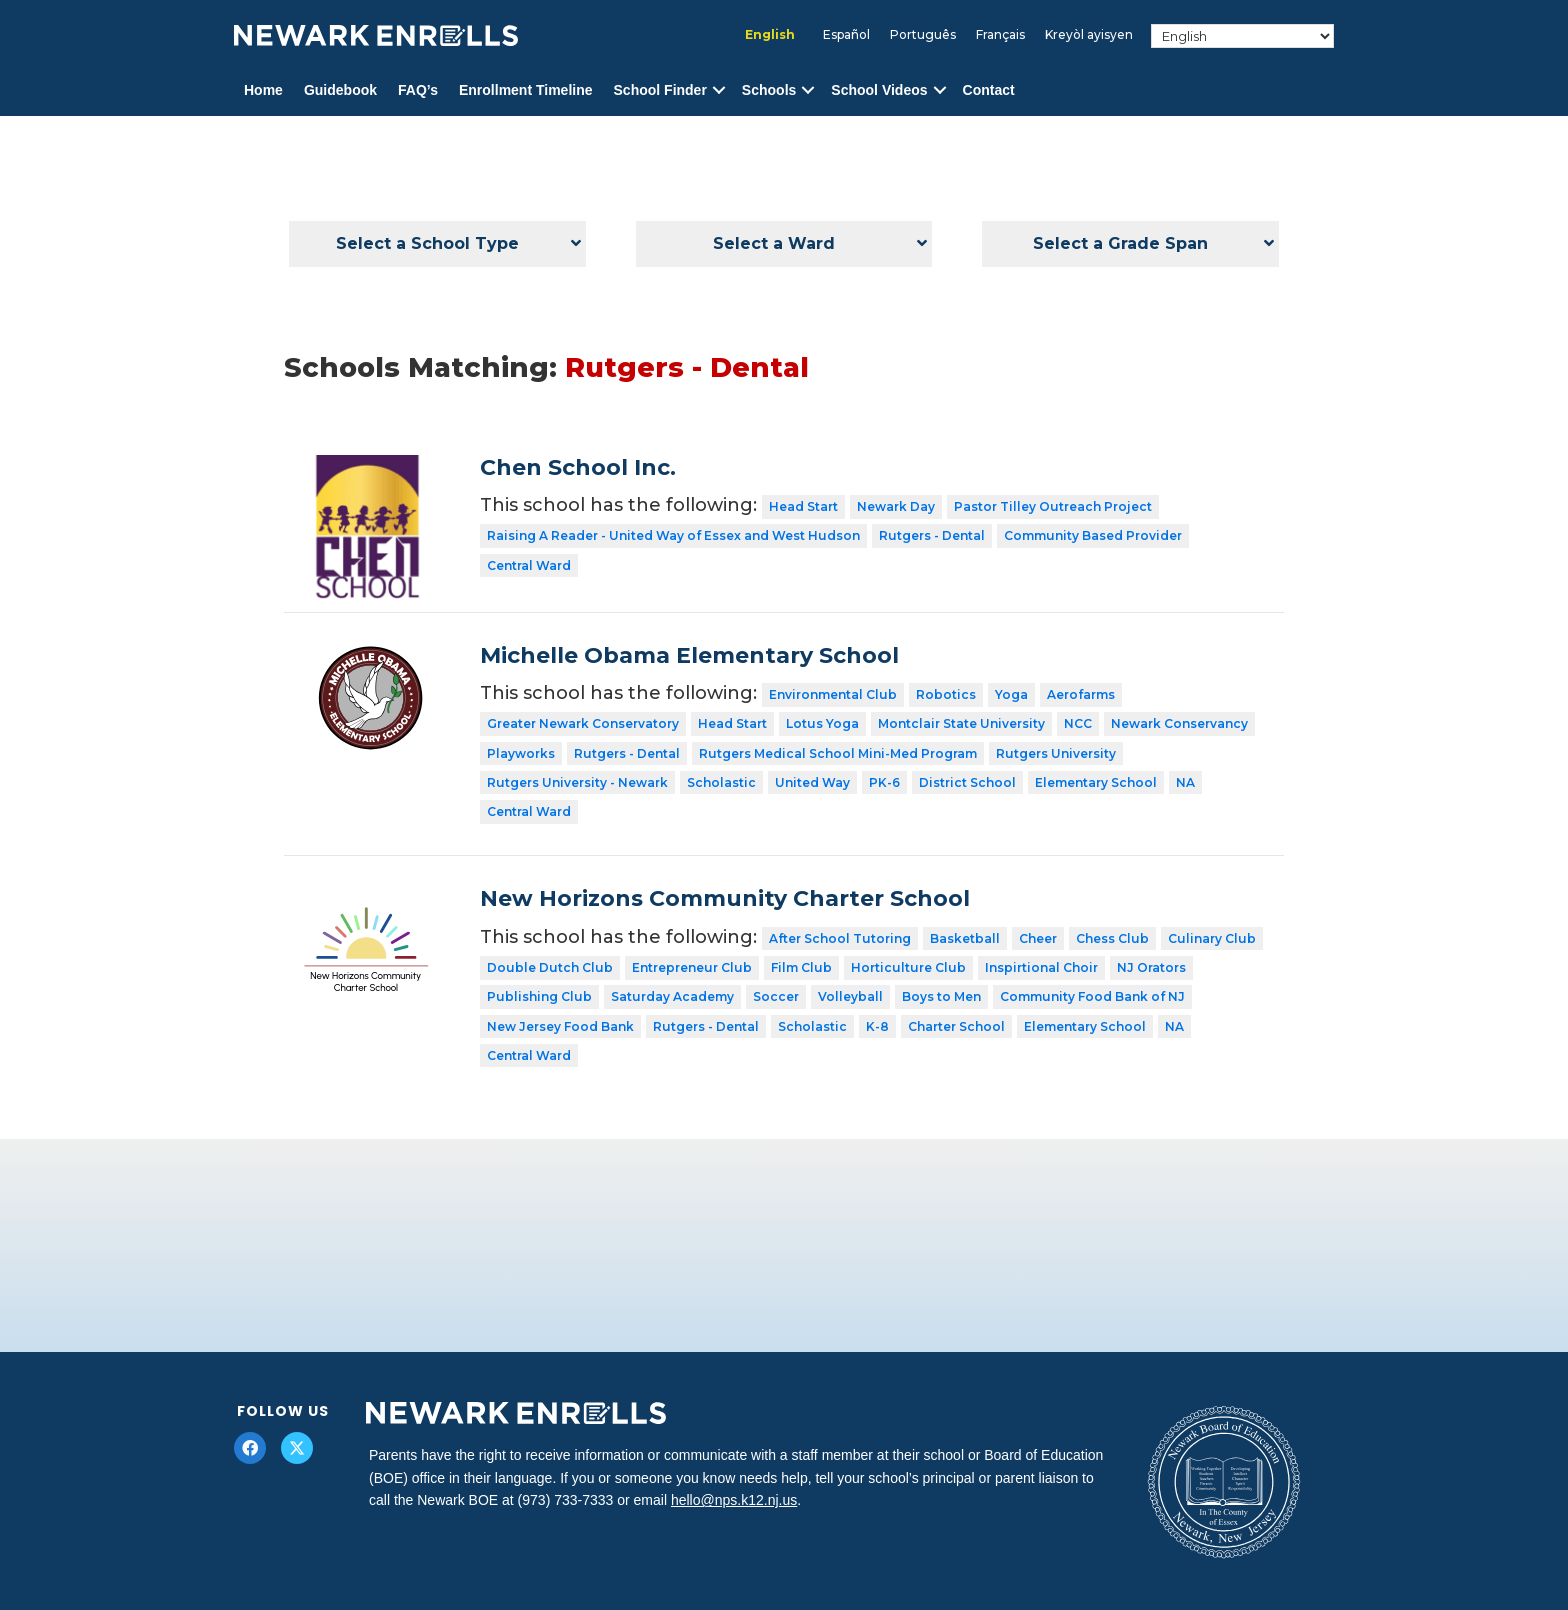 The width and height of the screenshot is (1568, 1610). Describe the element at coordinates (956, 1026) in the screenshot. I see `Charter School` at that location.